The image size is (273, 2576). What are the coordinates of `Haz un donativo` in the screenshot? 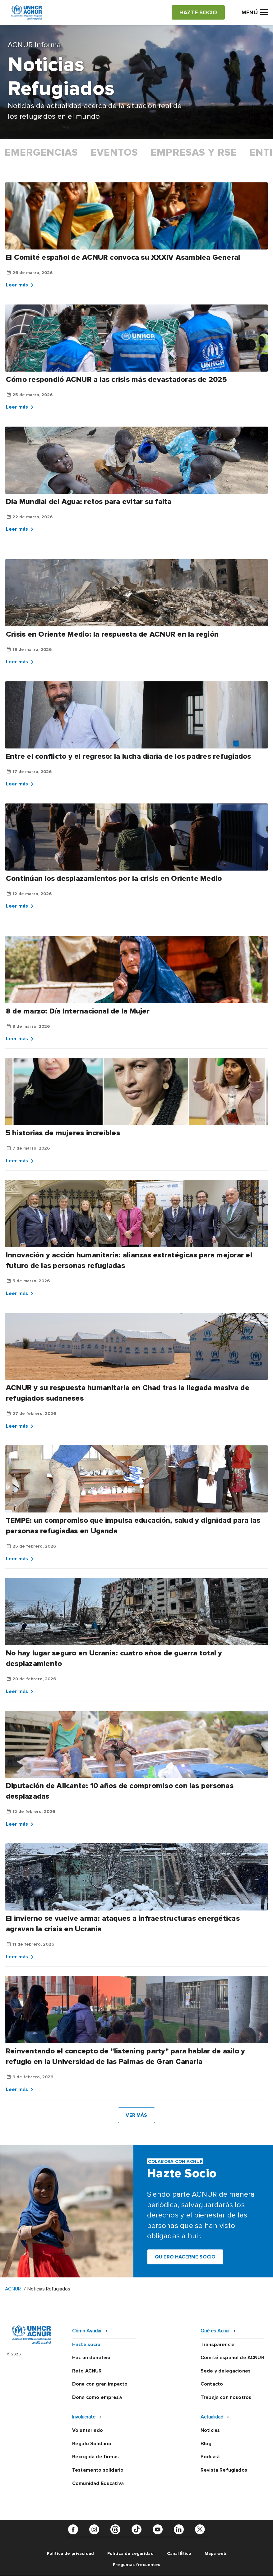 It's located at (91, 2357).